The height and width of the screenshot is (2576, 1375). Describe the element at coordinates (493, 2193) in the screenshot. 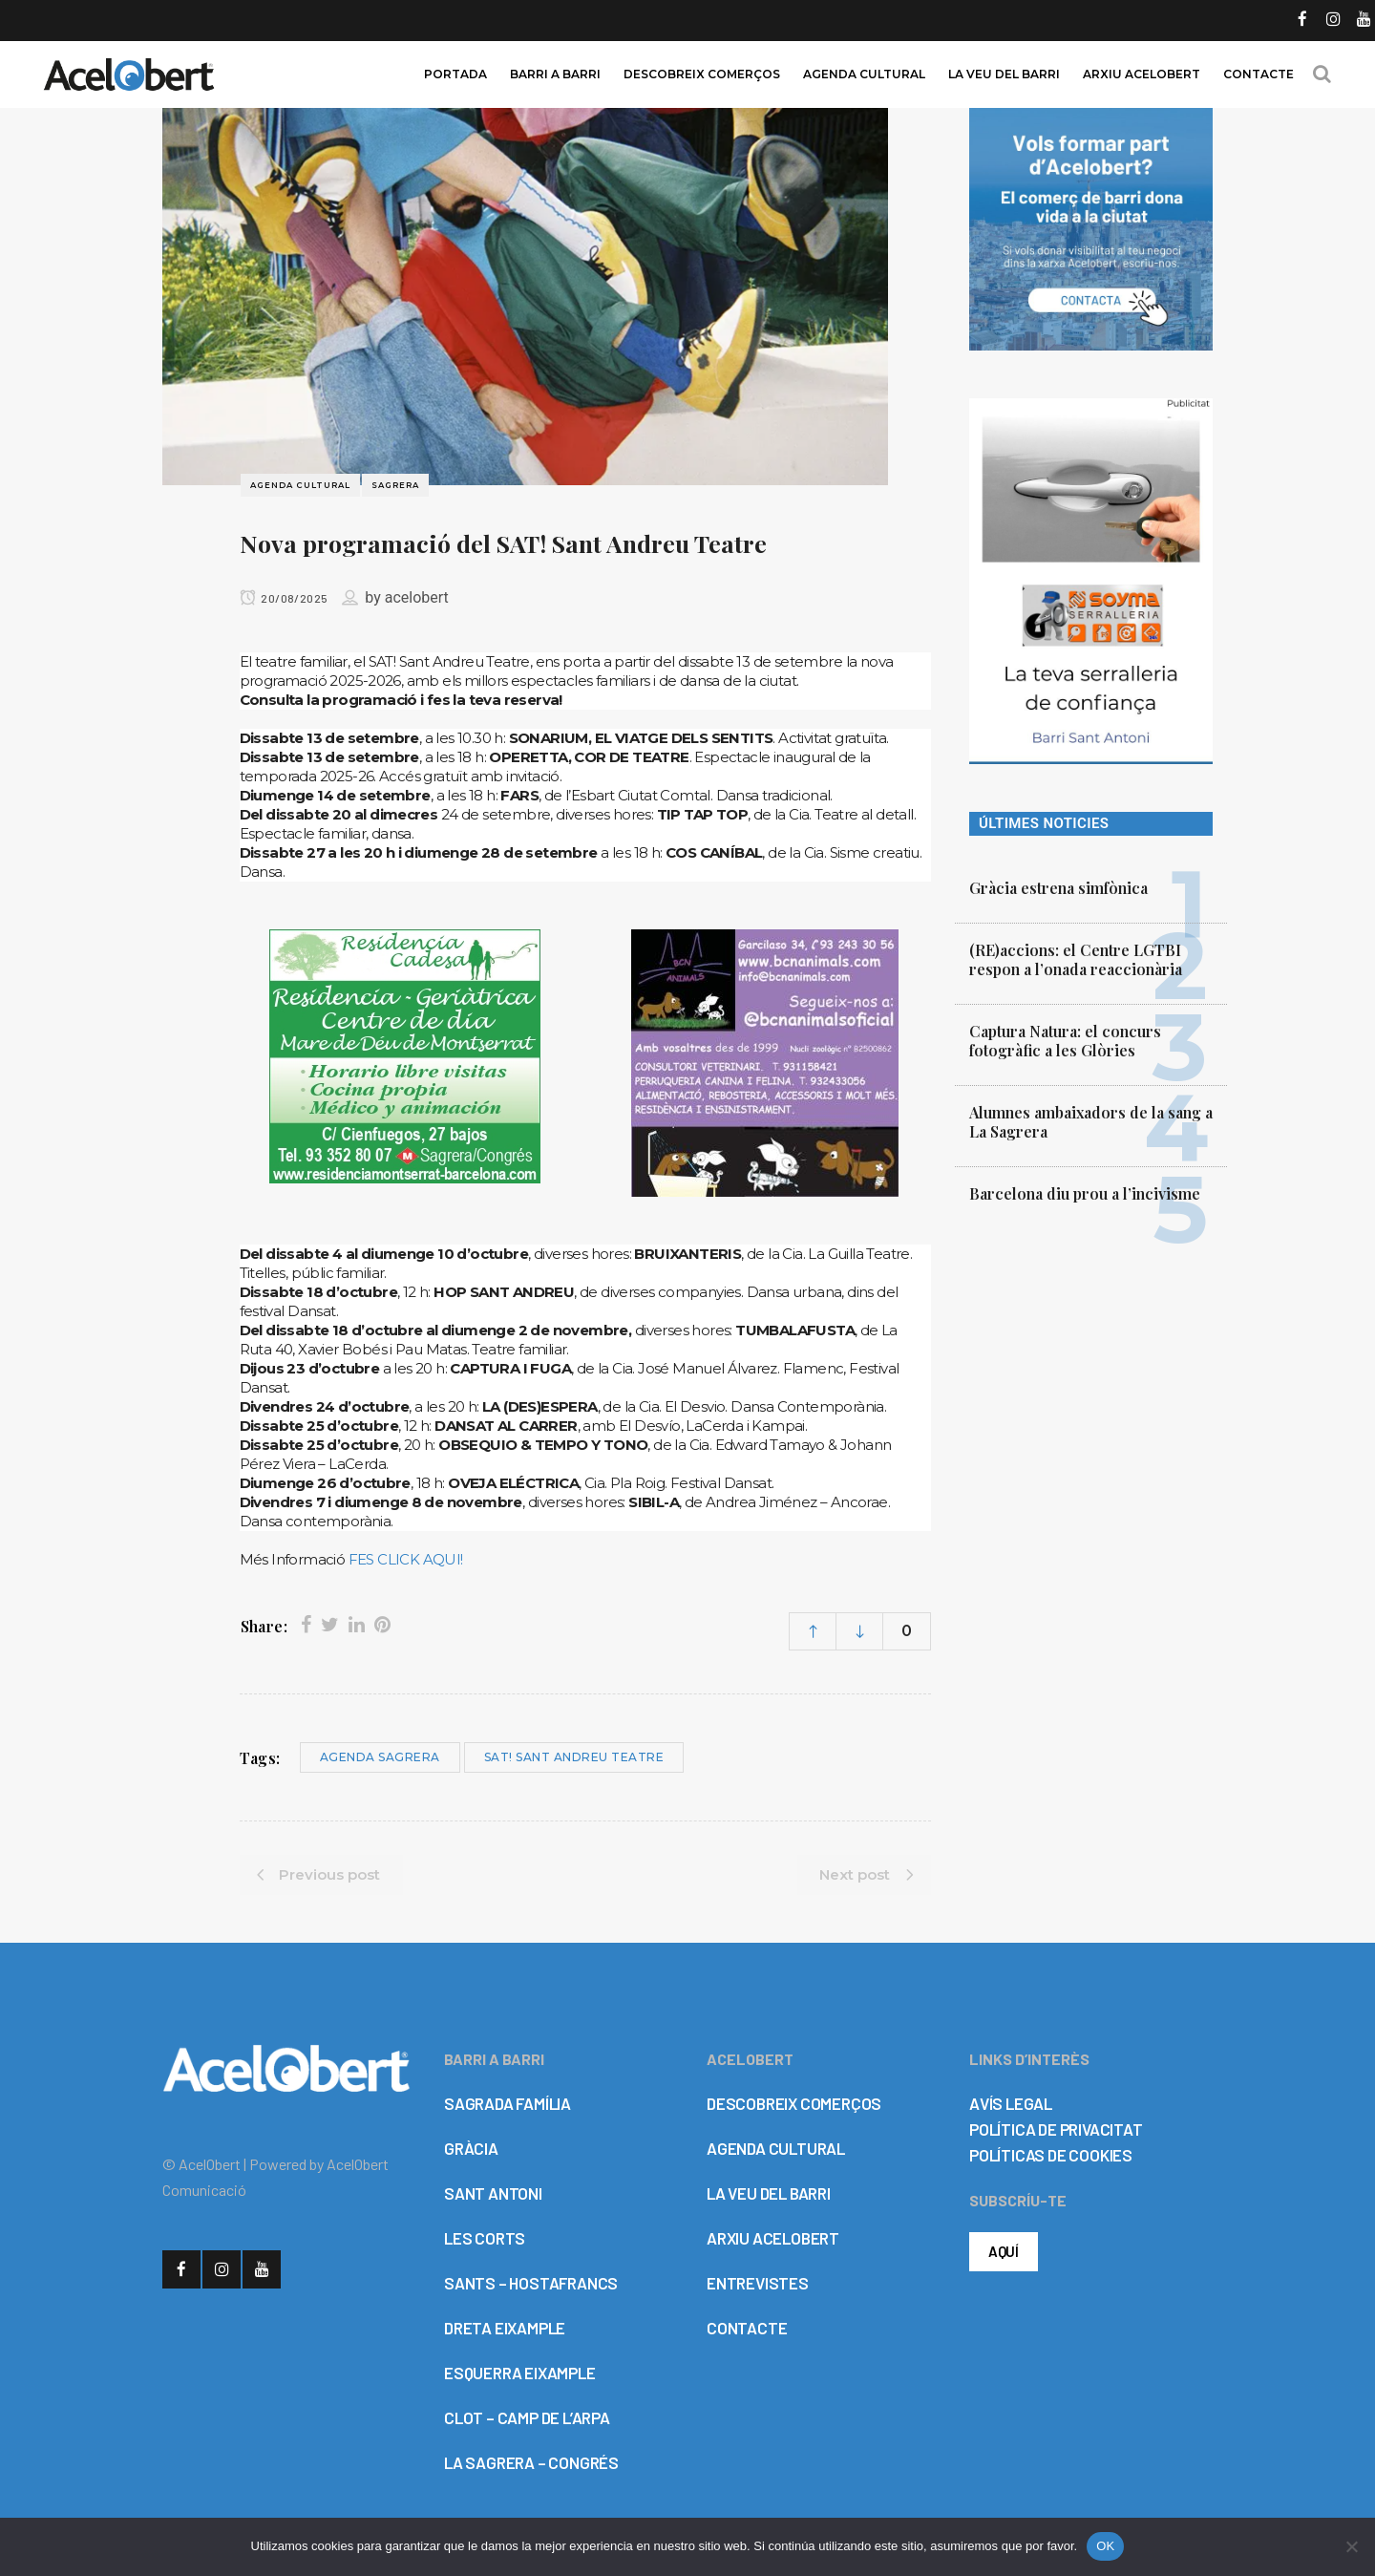

I see `SANT ANTONI` at that location.